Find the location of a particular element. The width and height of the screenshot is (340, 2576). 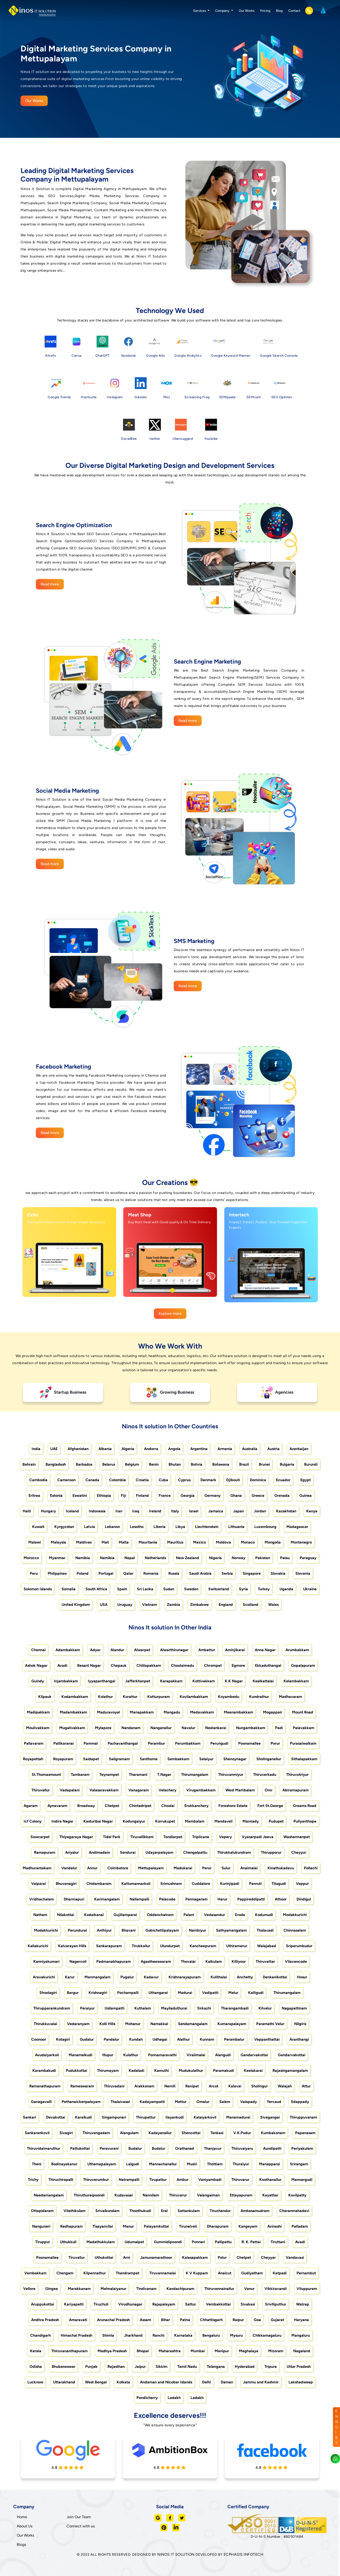

Malaysia is located at coordinates (58, 1542).